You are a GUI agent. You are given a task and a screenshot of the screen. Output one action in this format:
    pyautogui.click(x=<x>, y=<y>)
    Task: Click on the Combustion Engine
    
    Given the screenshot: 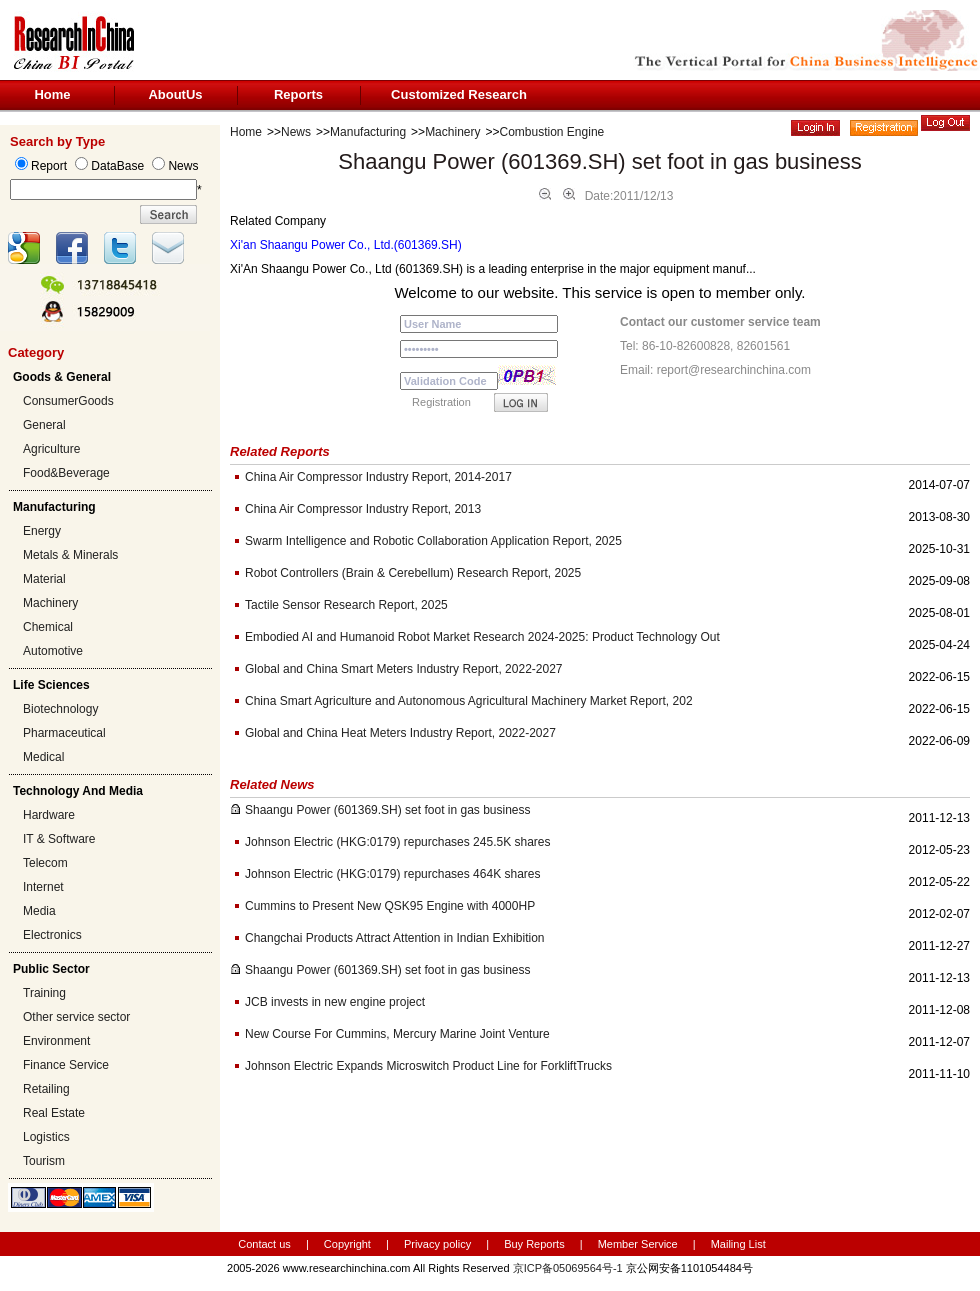 What is the action you would take?
    pyautogui.click(x=552, y=132)
    